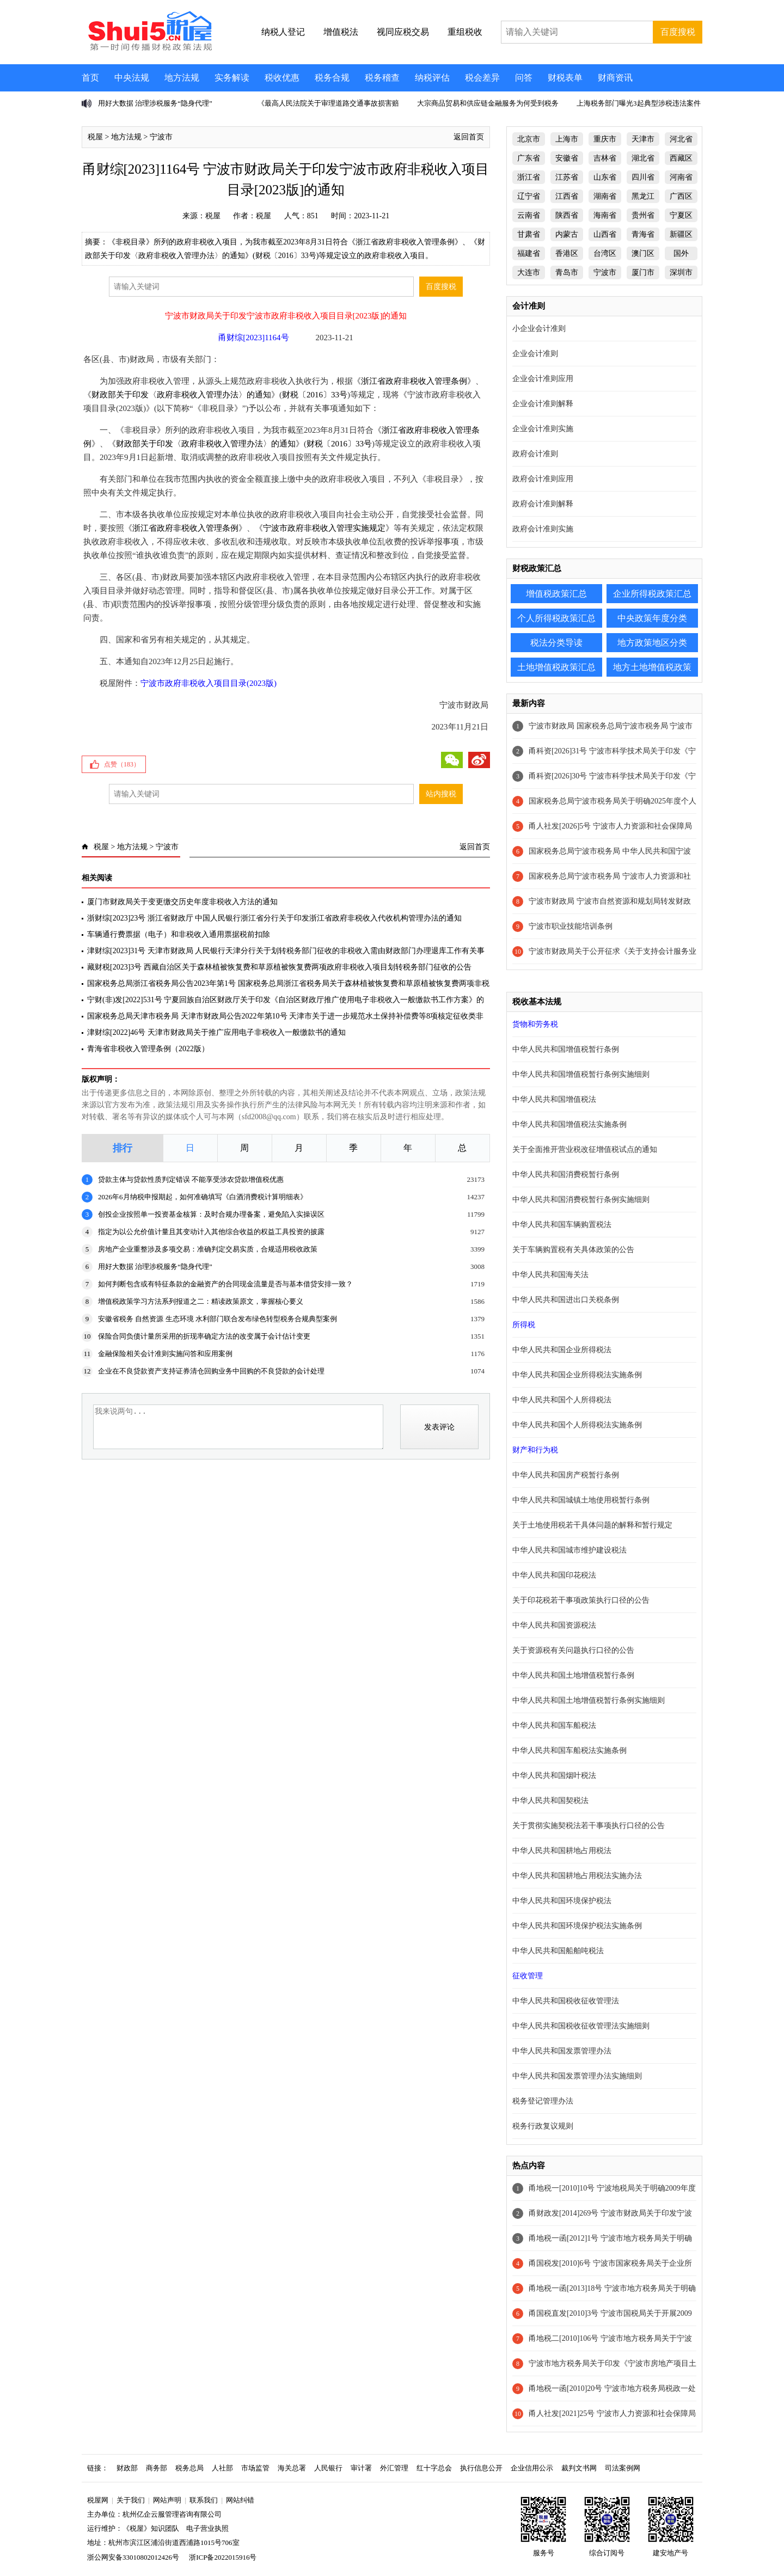  Describe the element at coordinates (542, 2101) in the screenshot. I see `税务登记管理办法` at that location.